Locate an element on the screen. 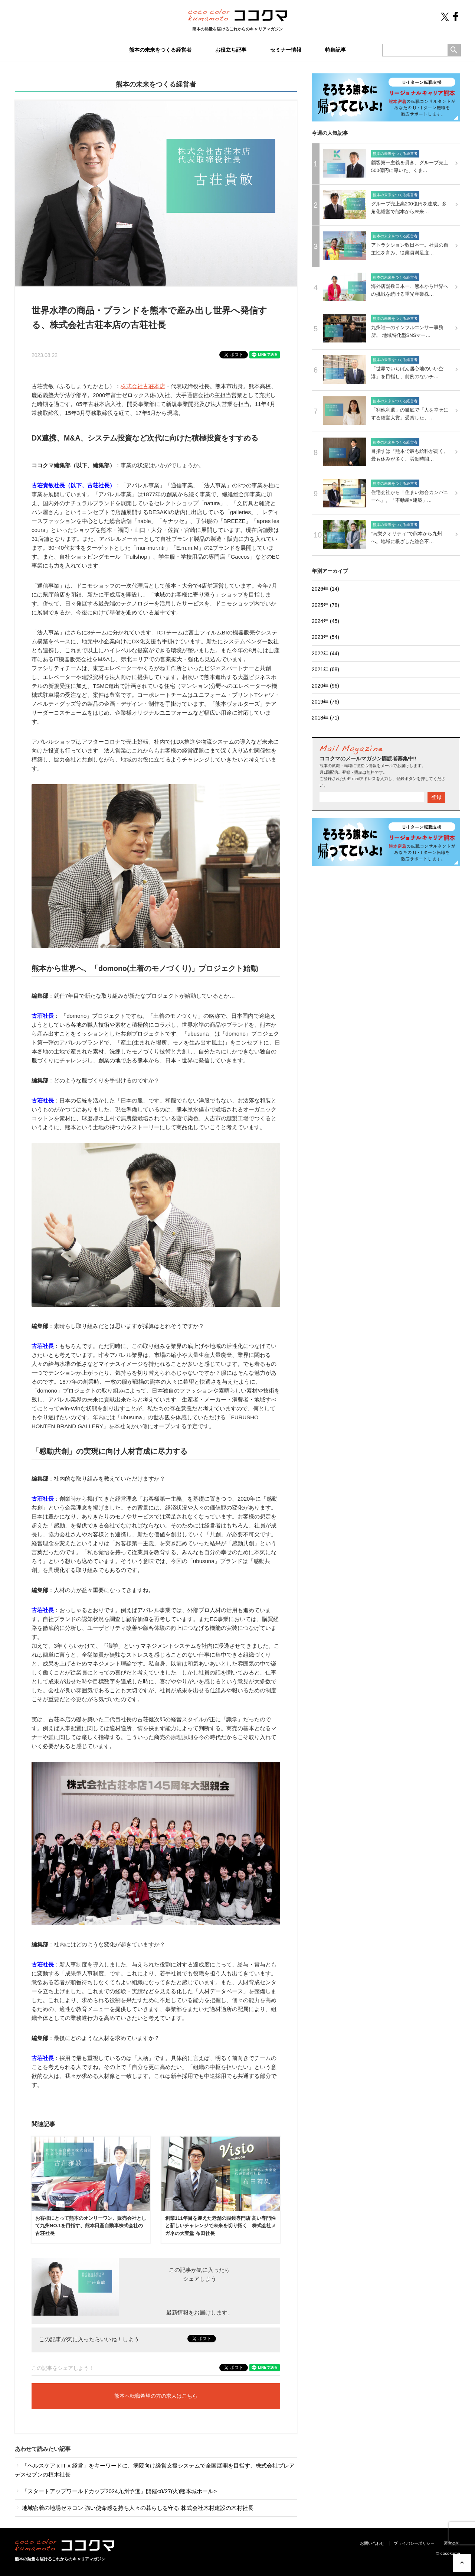 Image resolution: width=475 pixels, height=2576 pixels. 株式会社古荘本店 is located at coordinates (143, 386).